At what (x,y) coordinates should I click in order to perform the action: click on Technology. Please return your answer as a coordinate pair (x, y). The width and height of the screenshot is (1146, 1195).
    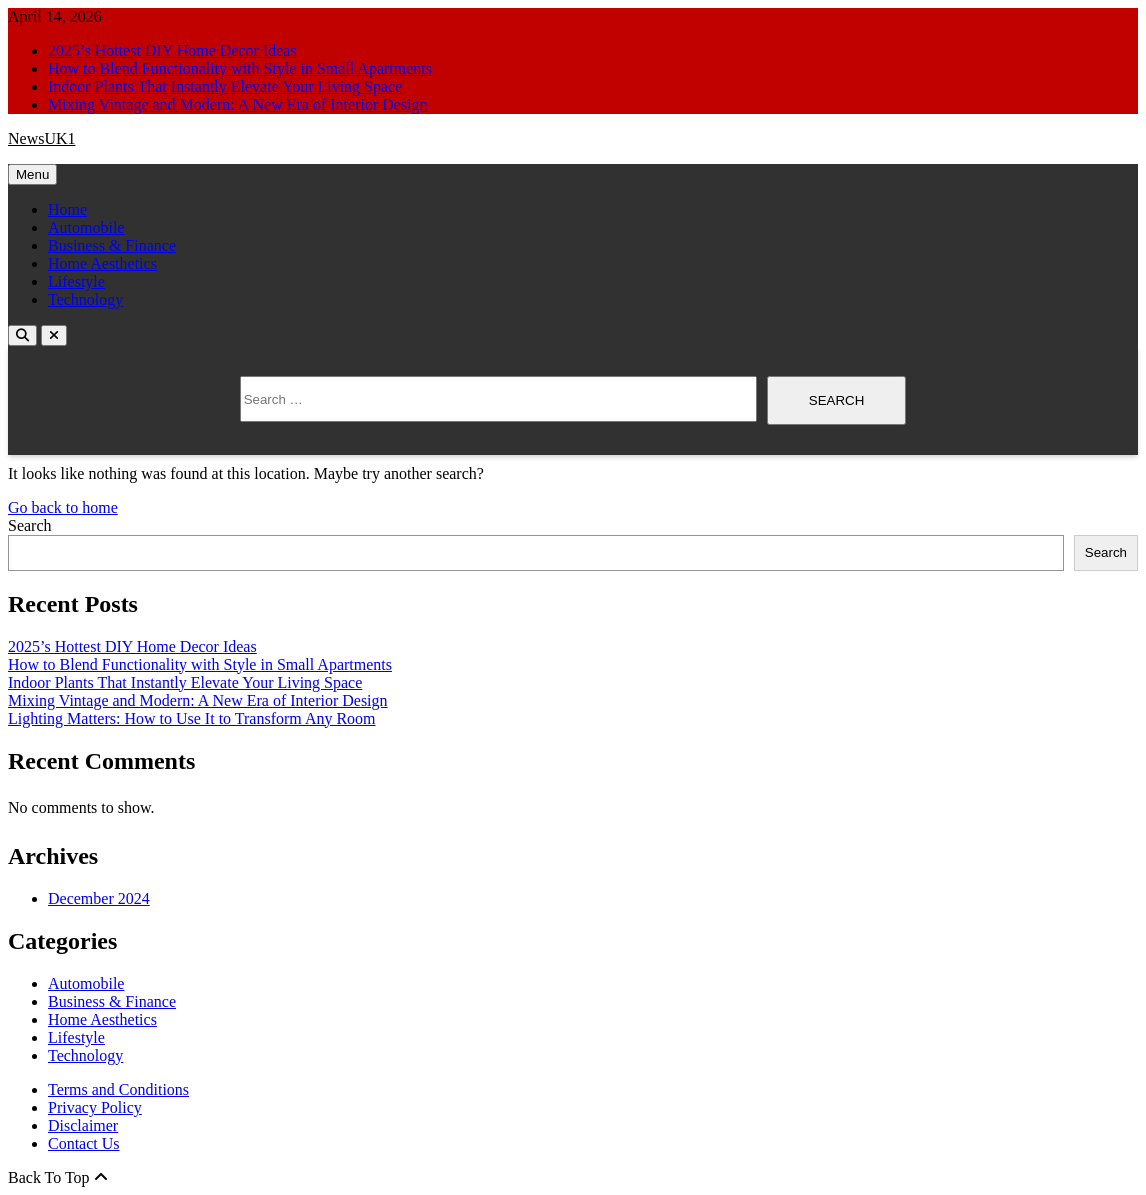
    Looking at the image, I should click on (85, 299).